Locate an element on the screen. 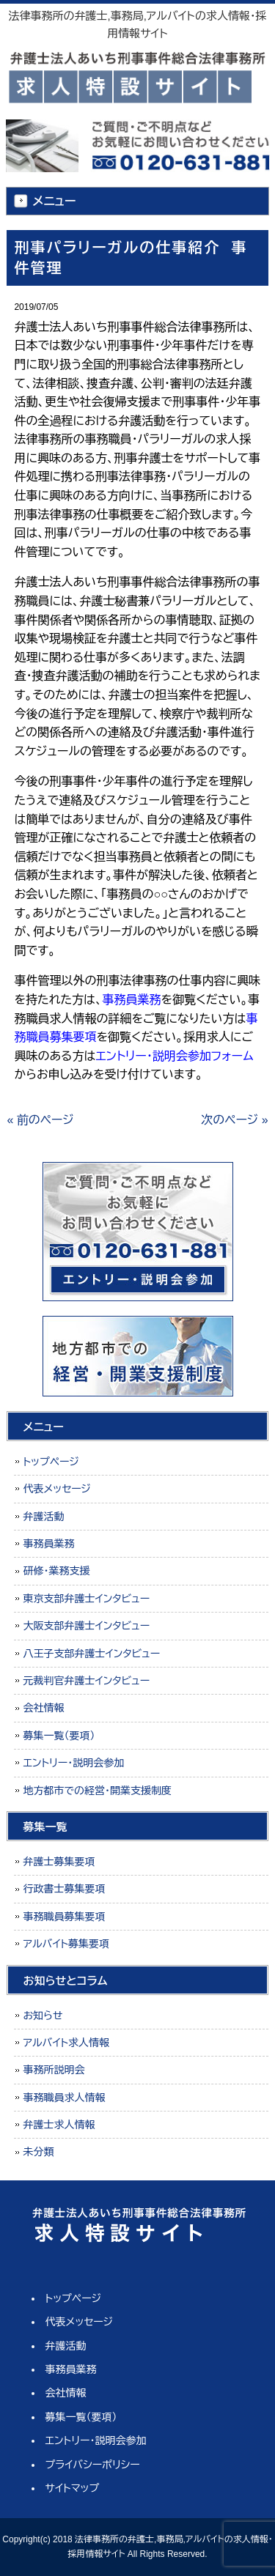 The height and width of the screenshot is (2576, 275). エントリー・説明会参加フォーム is located at coordinates (174, 1056).